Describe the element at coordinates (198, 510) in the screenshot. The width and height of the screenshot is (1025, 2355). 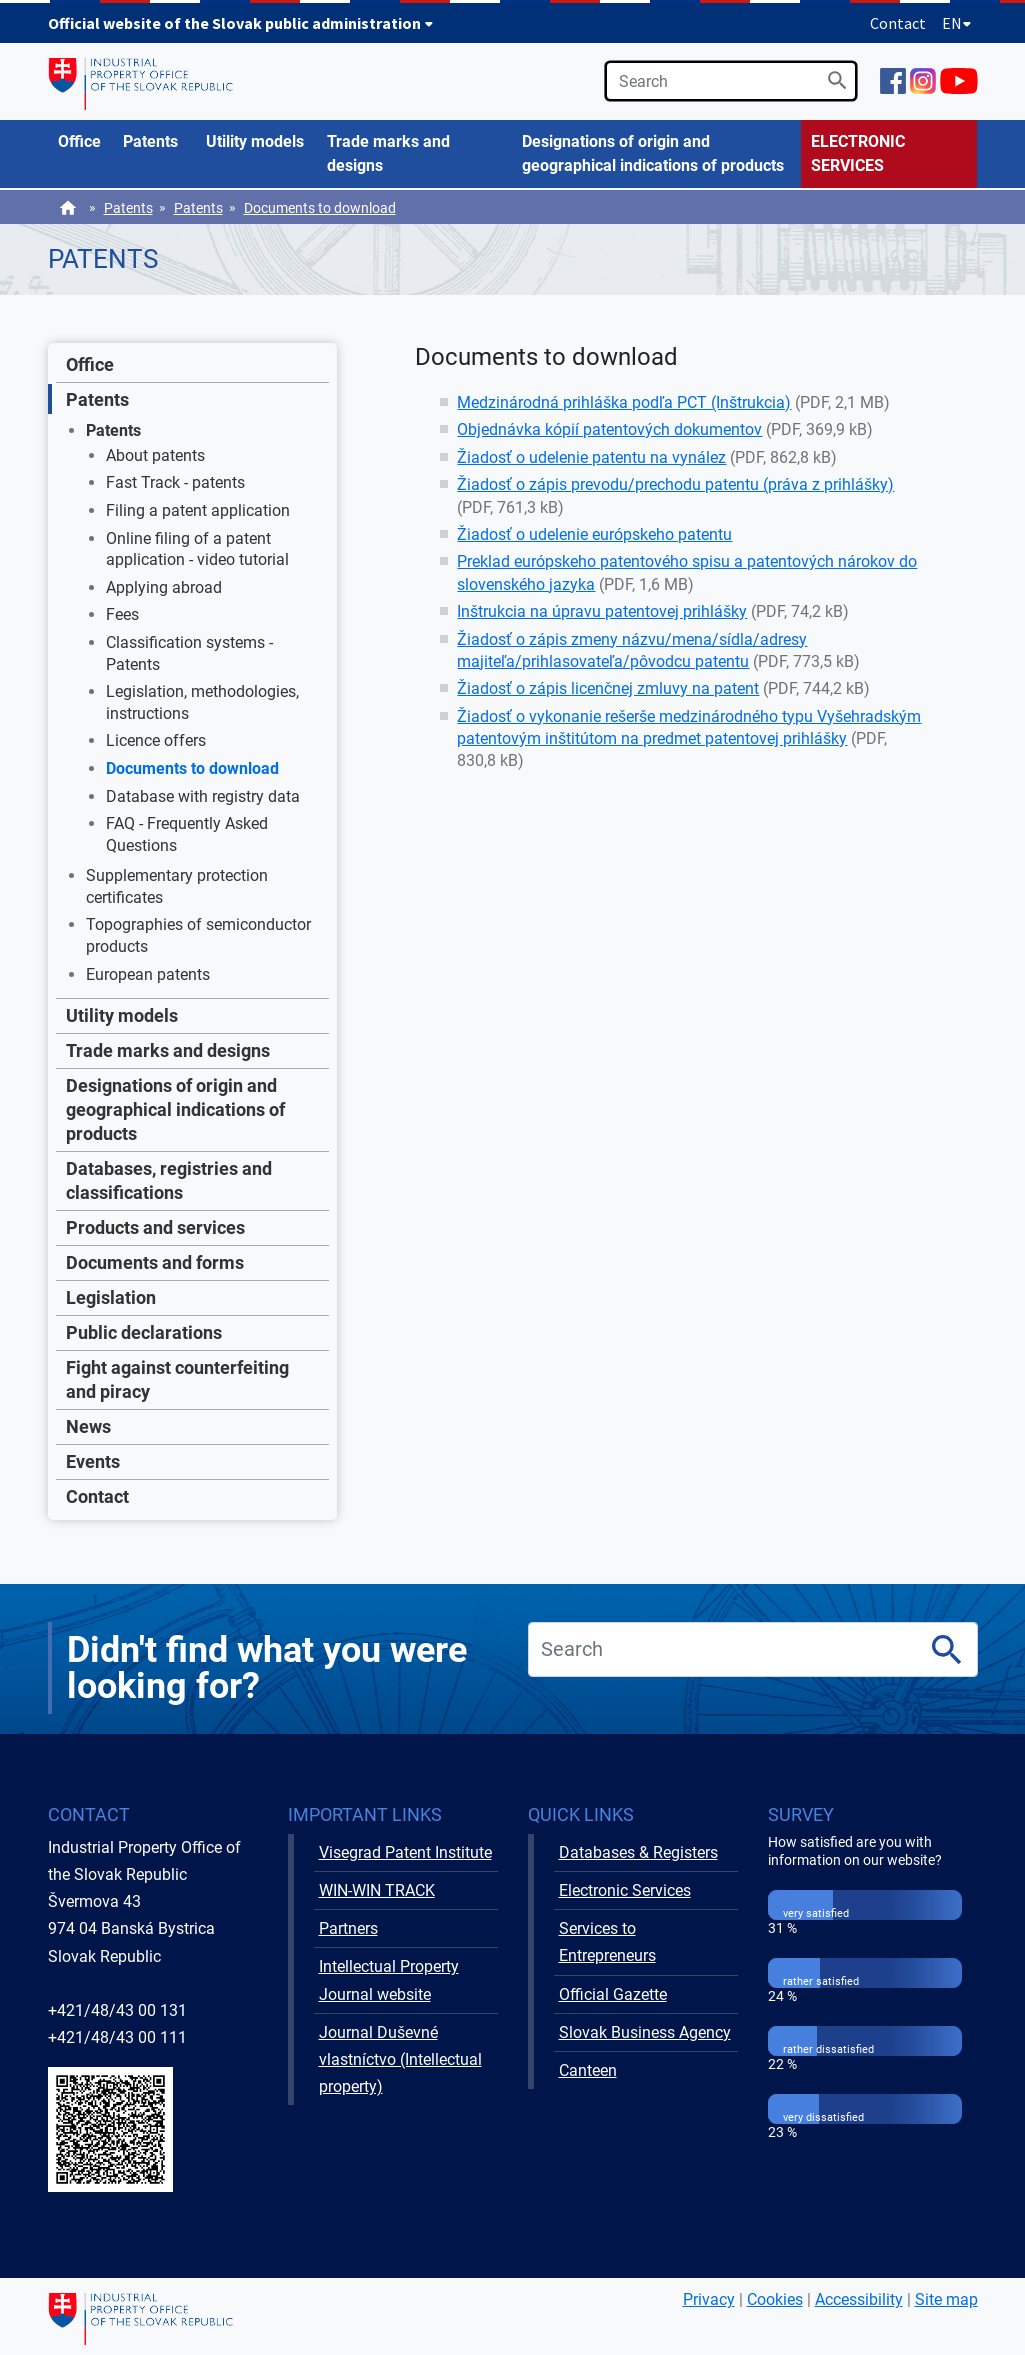
I see `Filing a patent application` at that location.